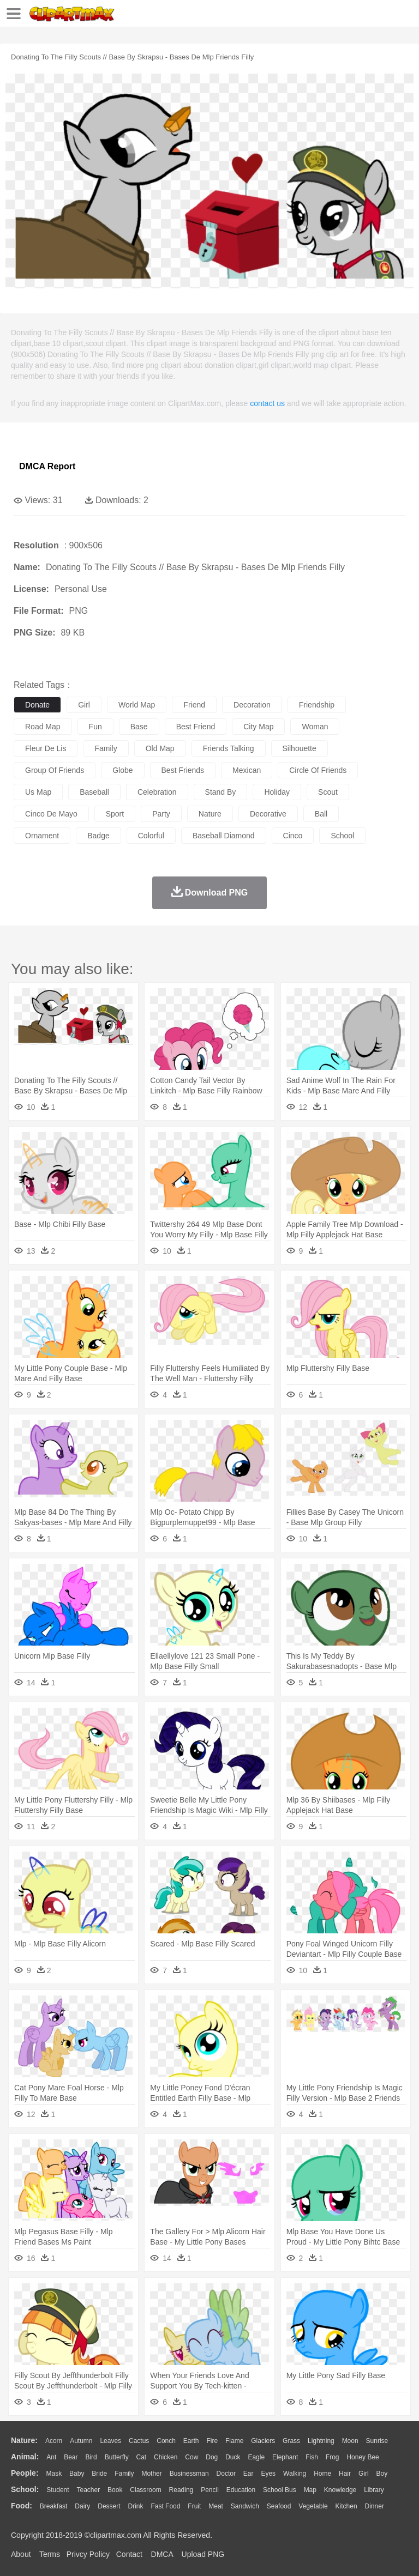 This screenshot has height=2576, width=419. Describe the element at coordinates (332, 2457) in the screenshot. I see `Frog` at that location.